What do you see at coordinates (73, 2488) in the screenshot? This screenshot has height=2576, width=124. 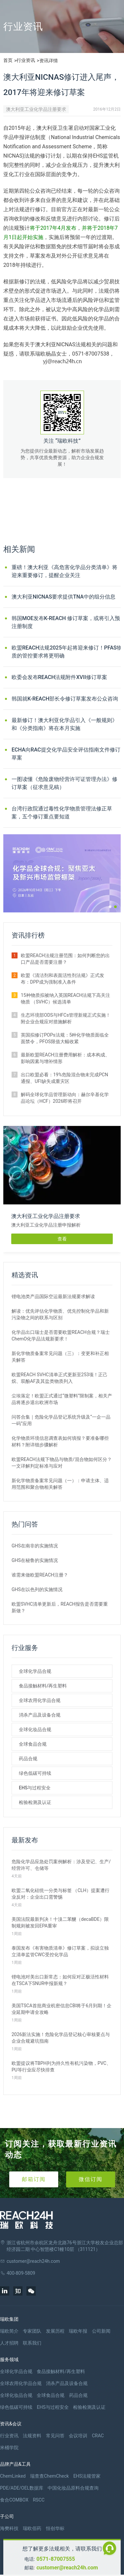 I see `中国化妆品原料合规查询` at bounding box center [73, 2488].